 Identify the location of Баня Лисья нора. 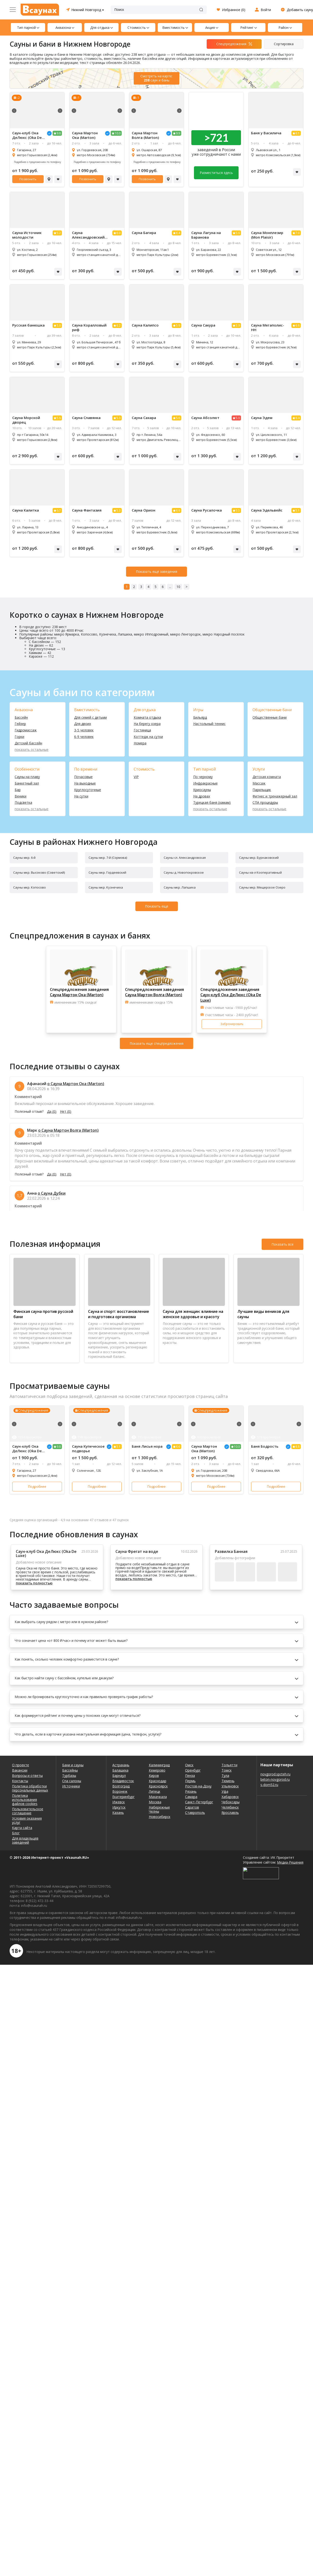
(147, 1446).